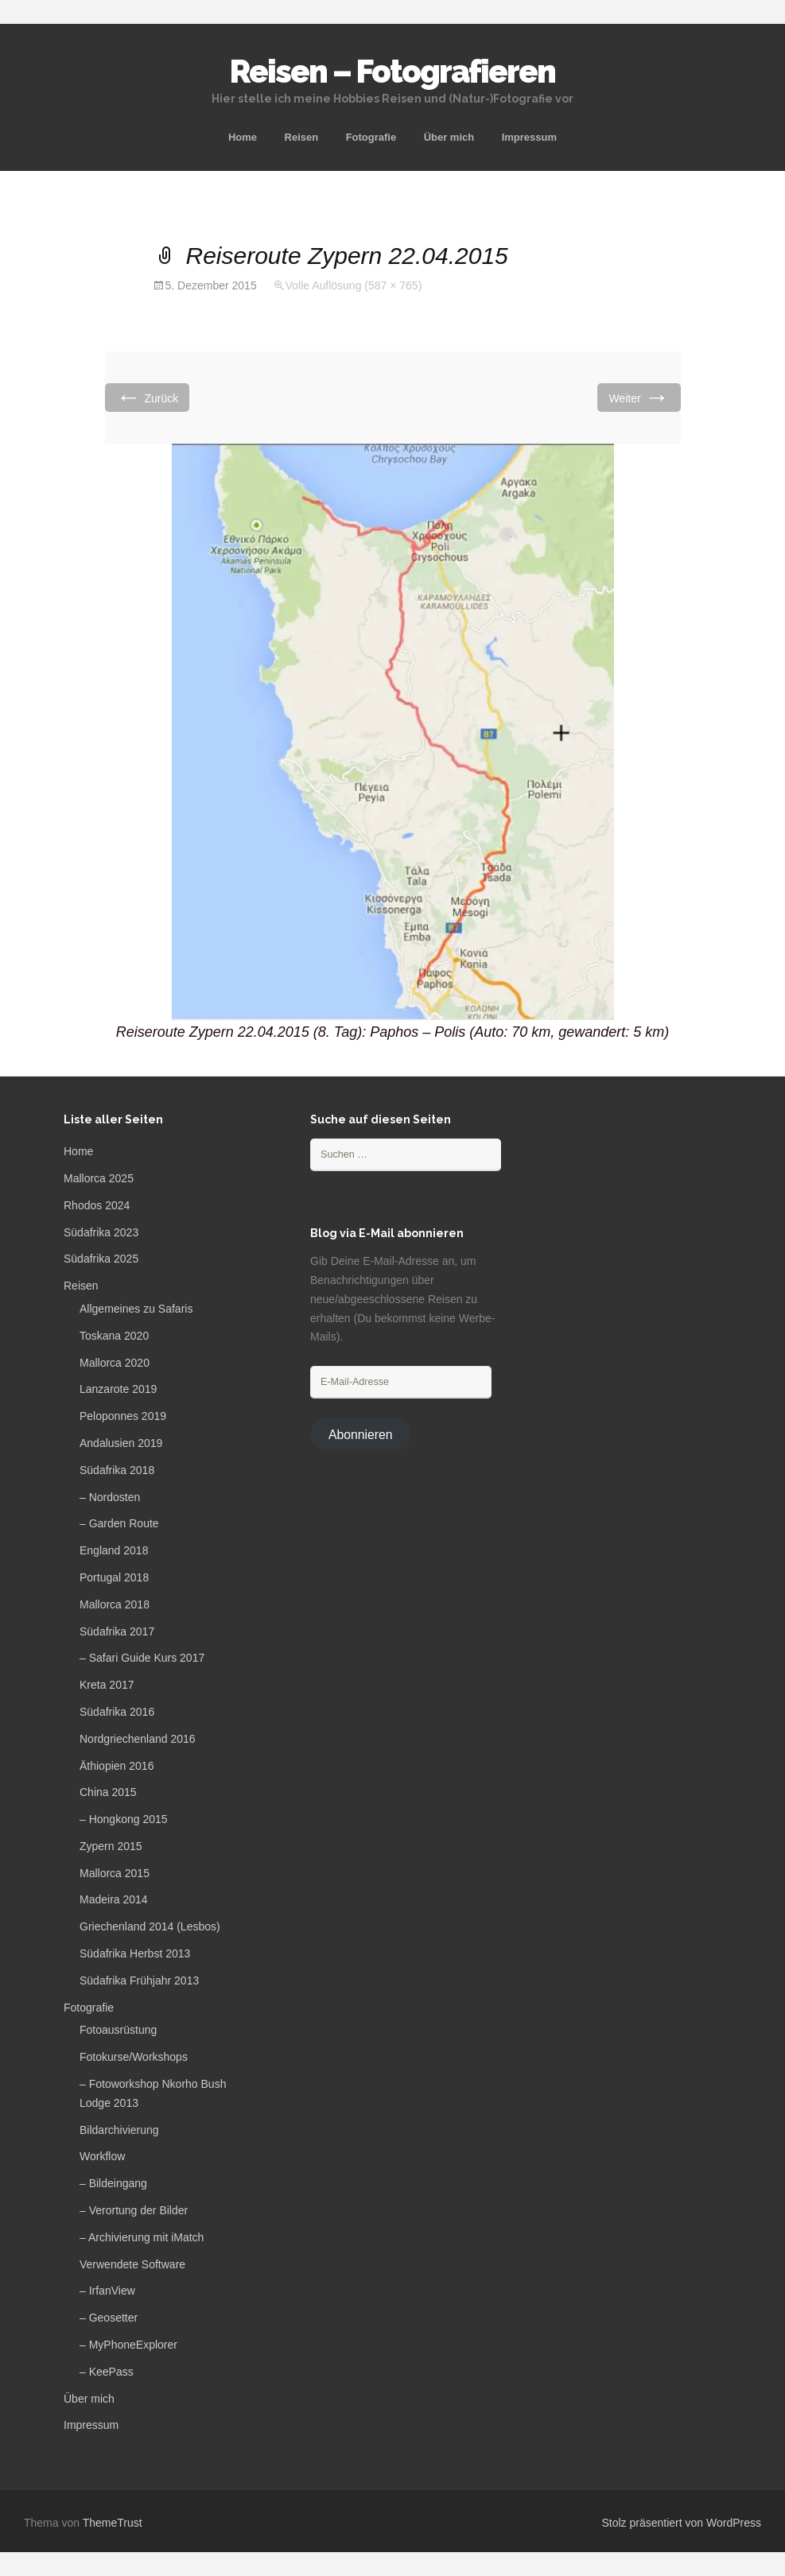 Image resolution: width=785 pixels, height=2576 pixels. What do you see at coordinates (114, 1577) in the screenshot?
I see `Portugal 2018` at bounding box center [114, 1577].